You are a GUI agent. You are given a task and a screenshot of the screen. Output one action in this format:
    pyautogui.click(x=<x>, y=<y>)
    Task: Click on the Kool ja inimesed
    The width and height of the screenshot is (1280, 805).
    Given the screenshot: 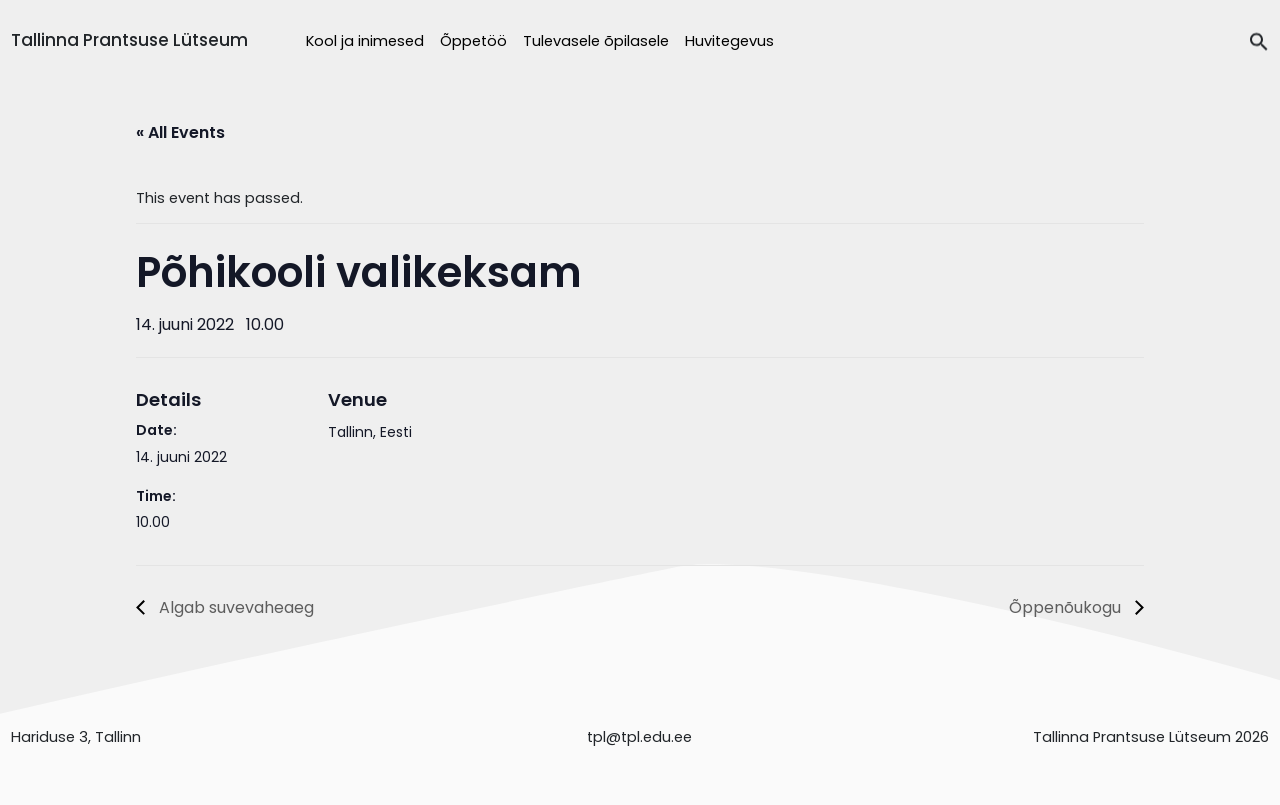 What is the action you would take?
    pyautogui.click(x=365, y=41)
    